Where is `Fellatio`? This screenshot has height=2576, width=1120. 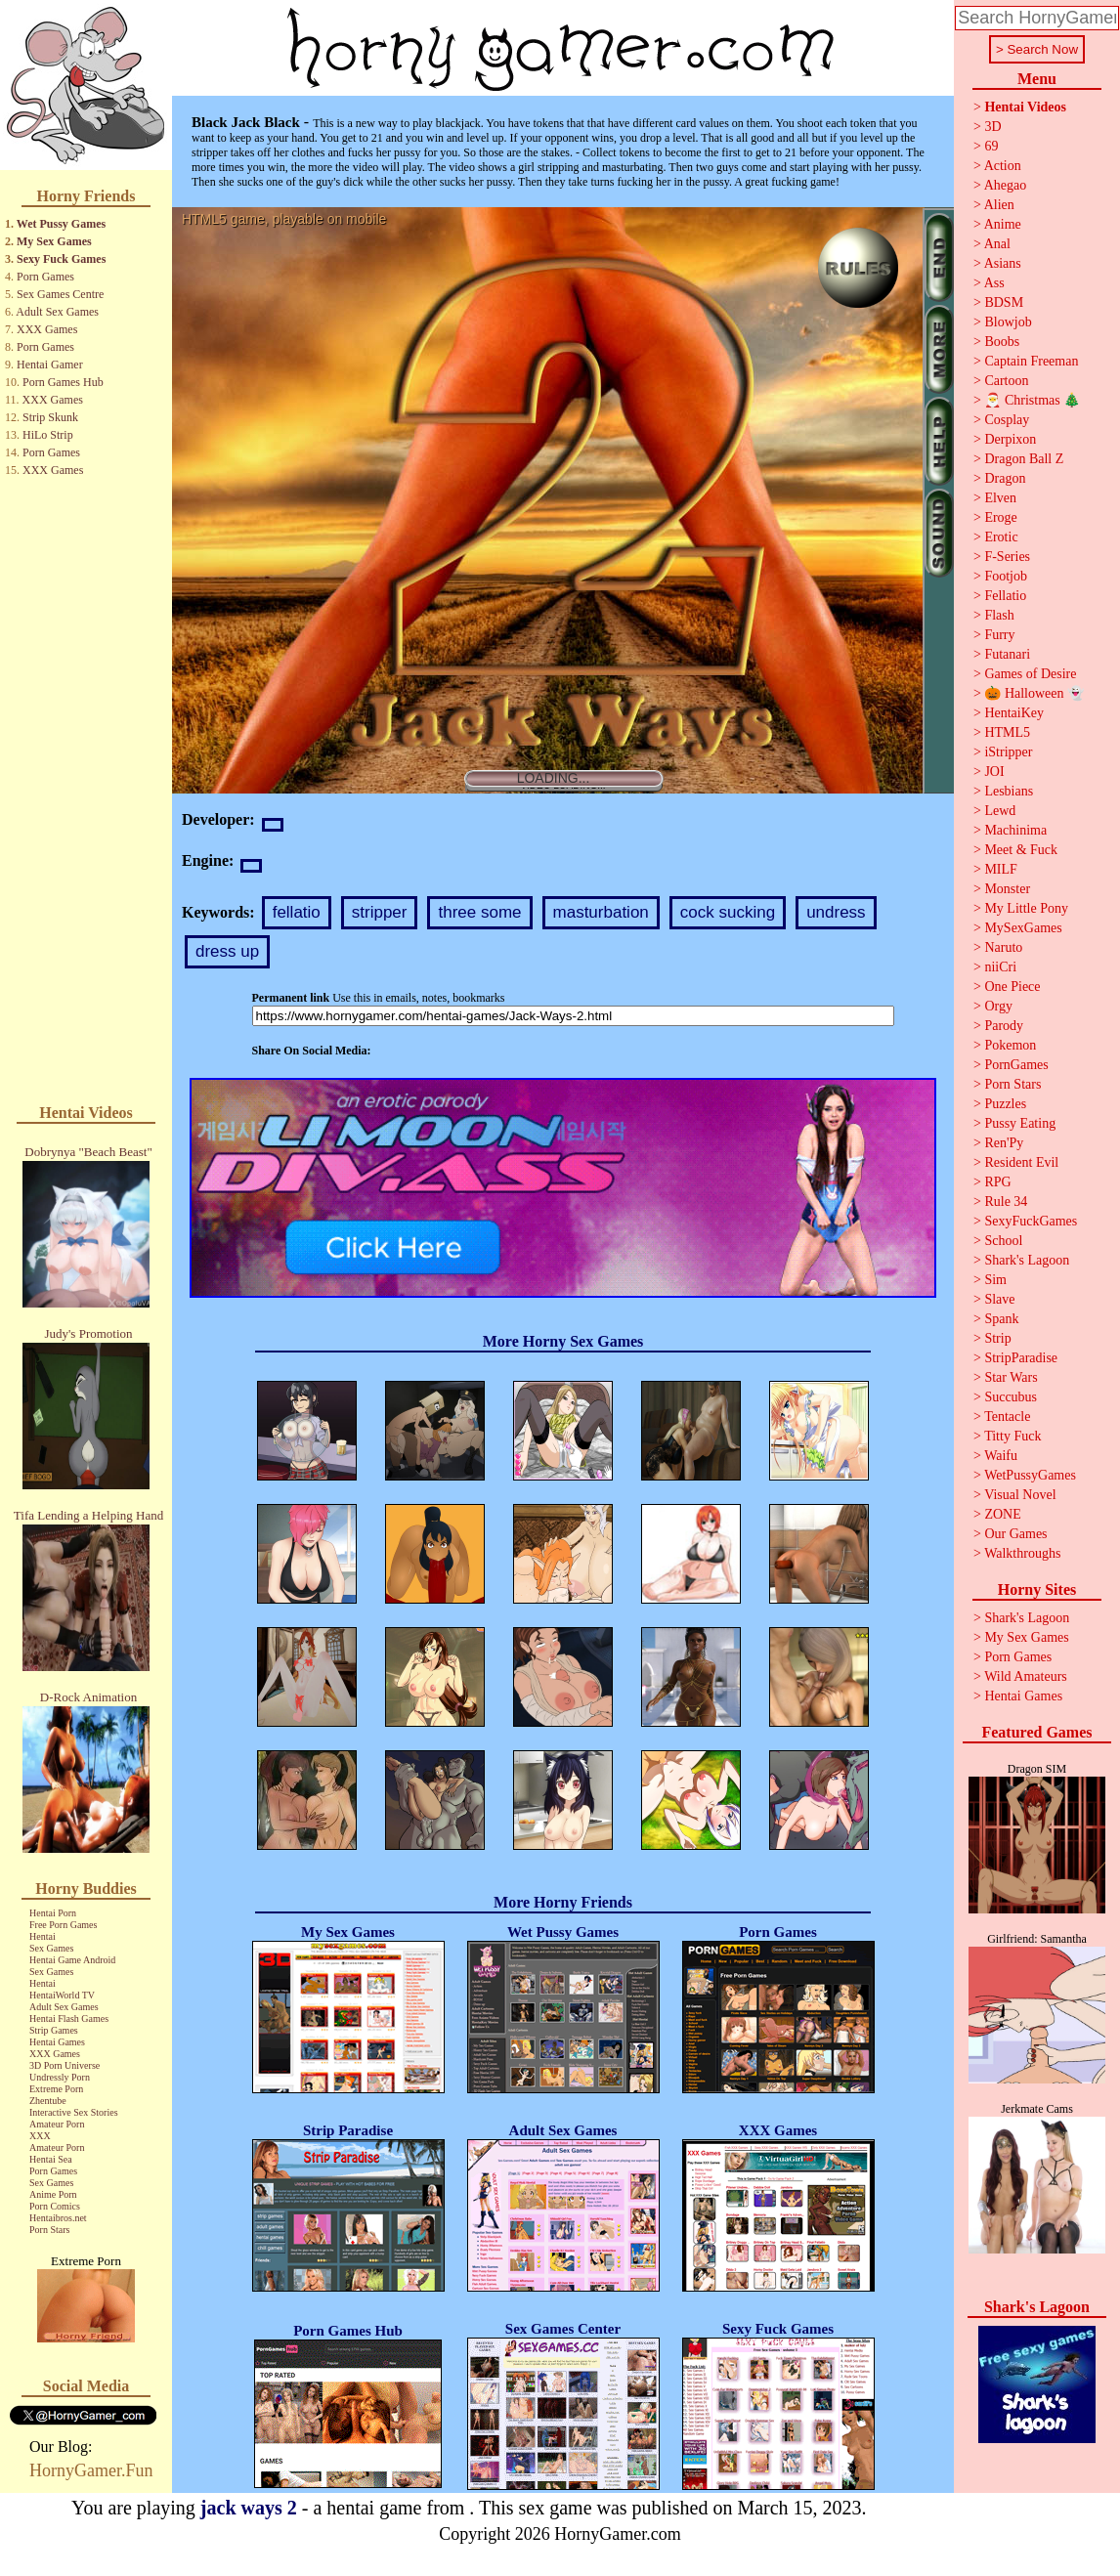 Fellatio is located at coordinates (1005, 595).